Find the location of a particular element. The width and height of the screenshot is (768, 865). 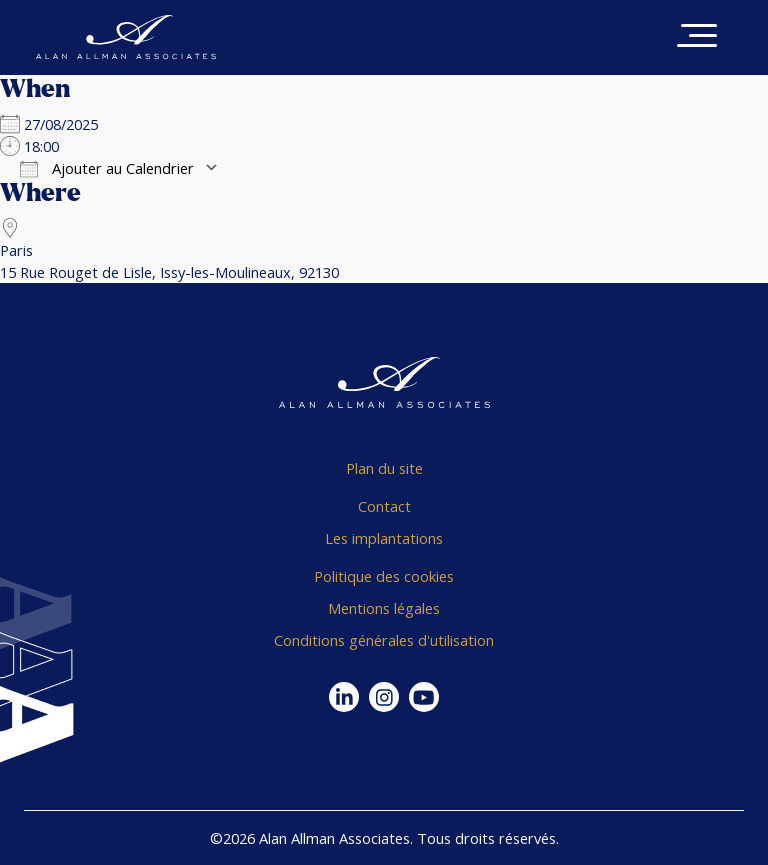

Ajouter au Calendrier is located at coordinates (107, 168).